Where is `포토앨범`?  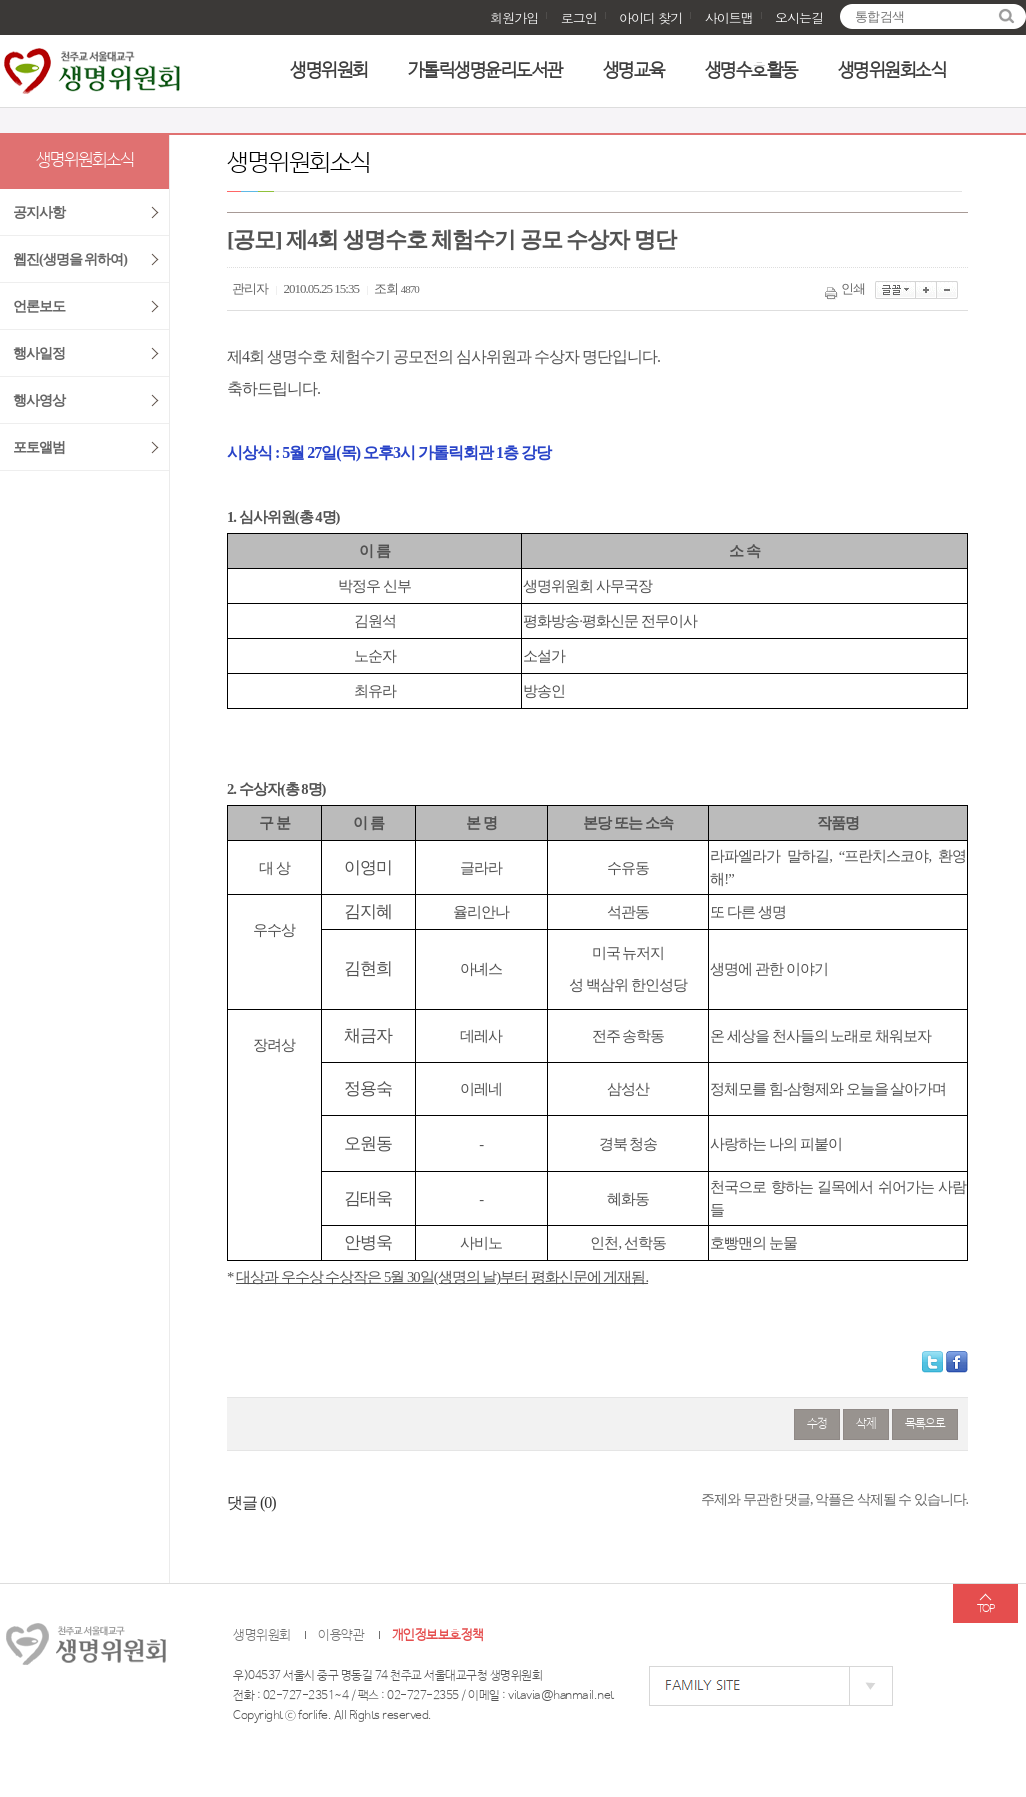 포토앨범 is located at coordinates (39, 447).